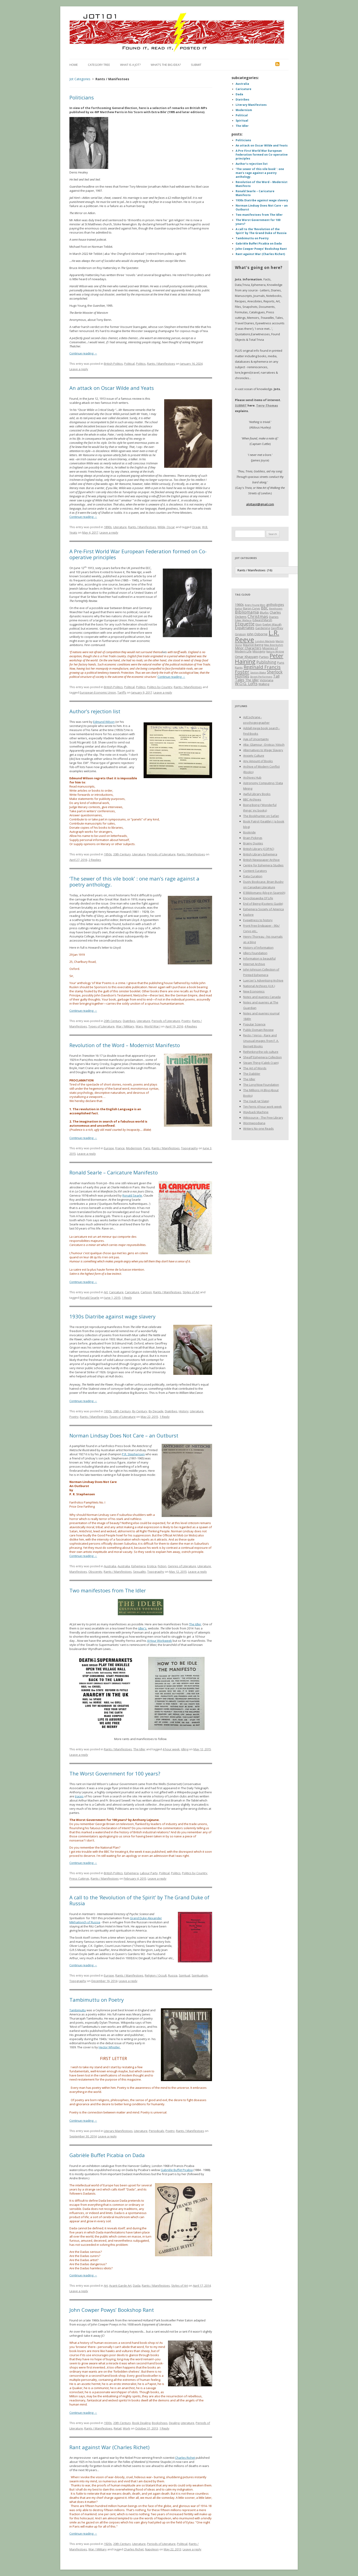 Image resolution: width=358 pixels, height=2576 pixels. What do you see at coordinates (161, 854) in the screenshot?
I see `Periods of Literature` at bounding box center [161, 854].